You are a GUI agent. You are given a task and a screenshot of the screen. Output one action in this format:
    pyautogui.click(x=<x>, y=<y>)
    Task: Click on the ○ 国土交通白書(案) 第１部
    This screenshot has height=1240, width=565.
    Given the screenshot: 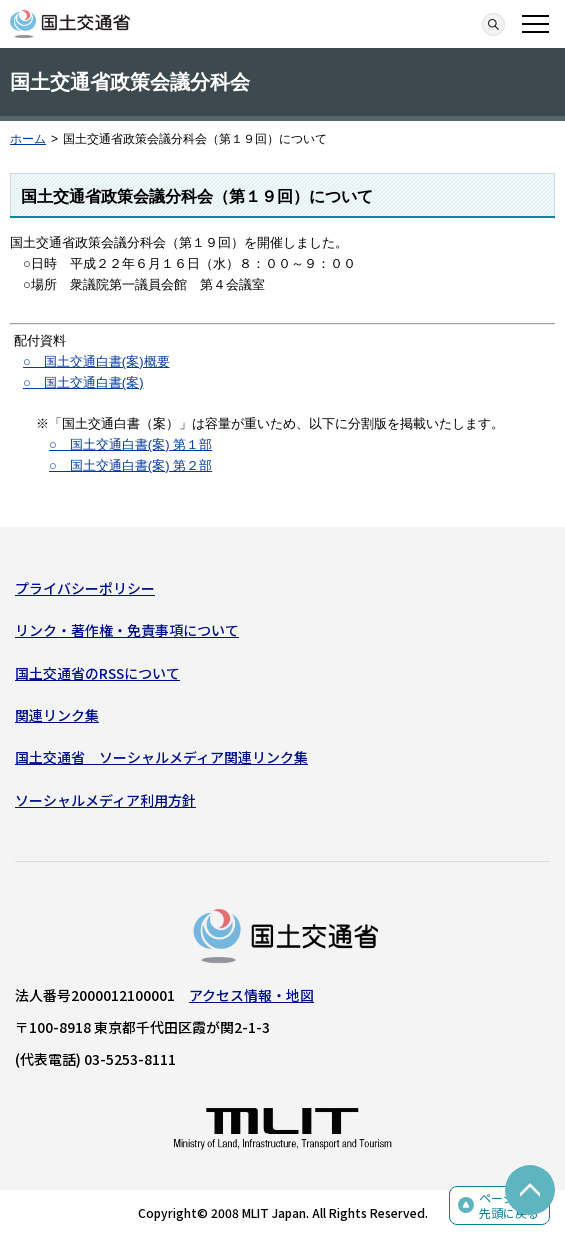 What is the action you would take?
    pyautogui.click(x=130, y=444)
    